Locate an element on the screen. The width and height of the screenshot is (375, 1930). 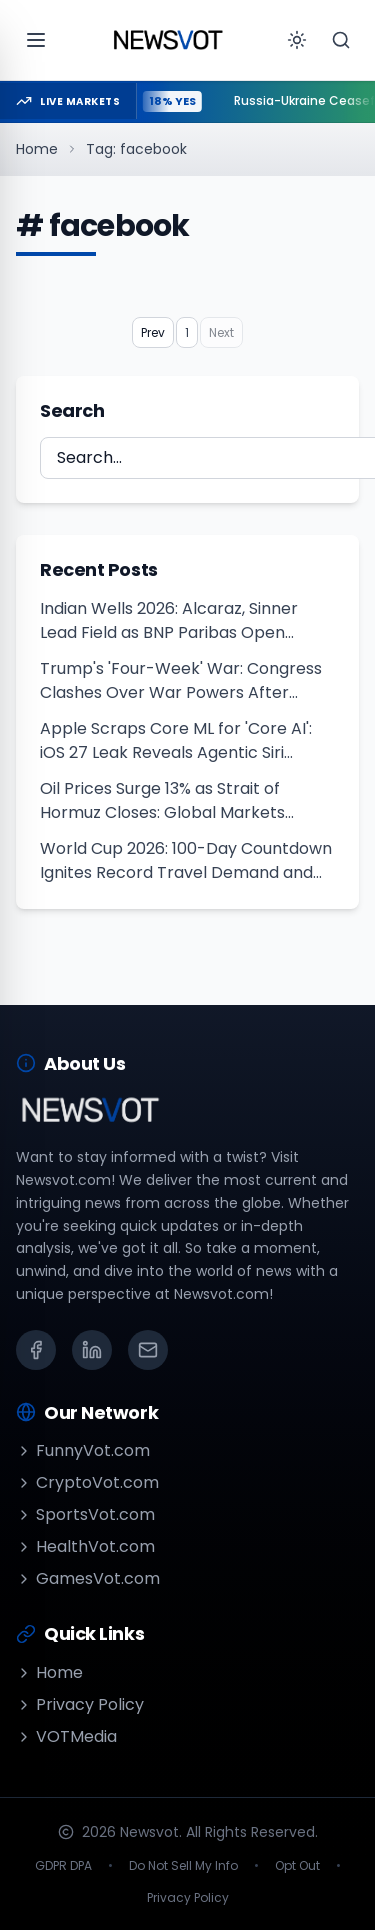
HealthVot.com is located at coordinates (85, 1546).